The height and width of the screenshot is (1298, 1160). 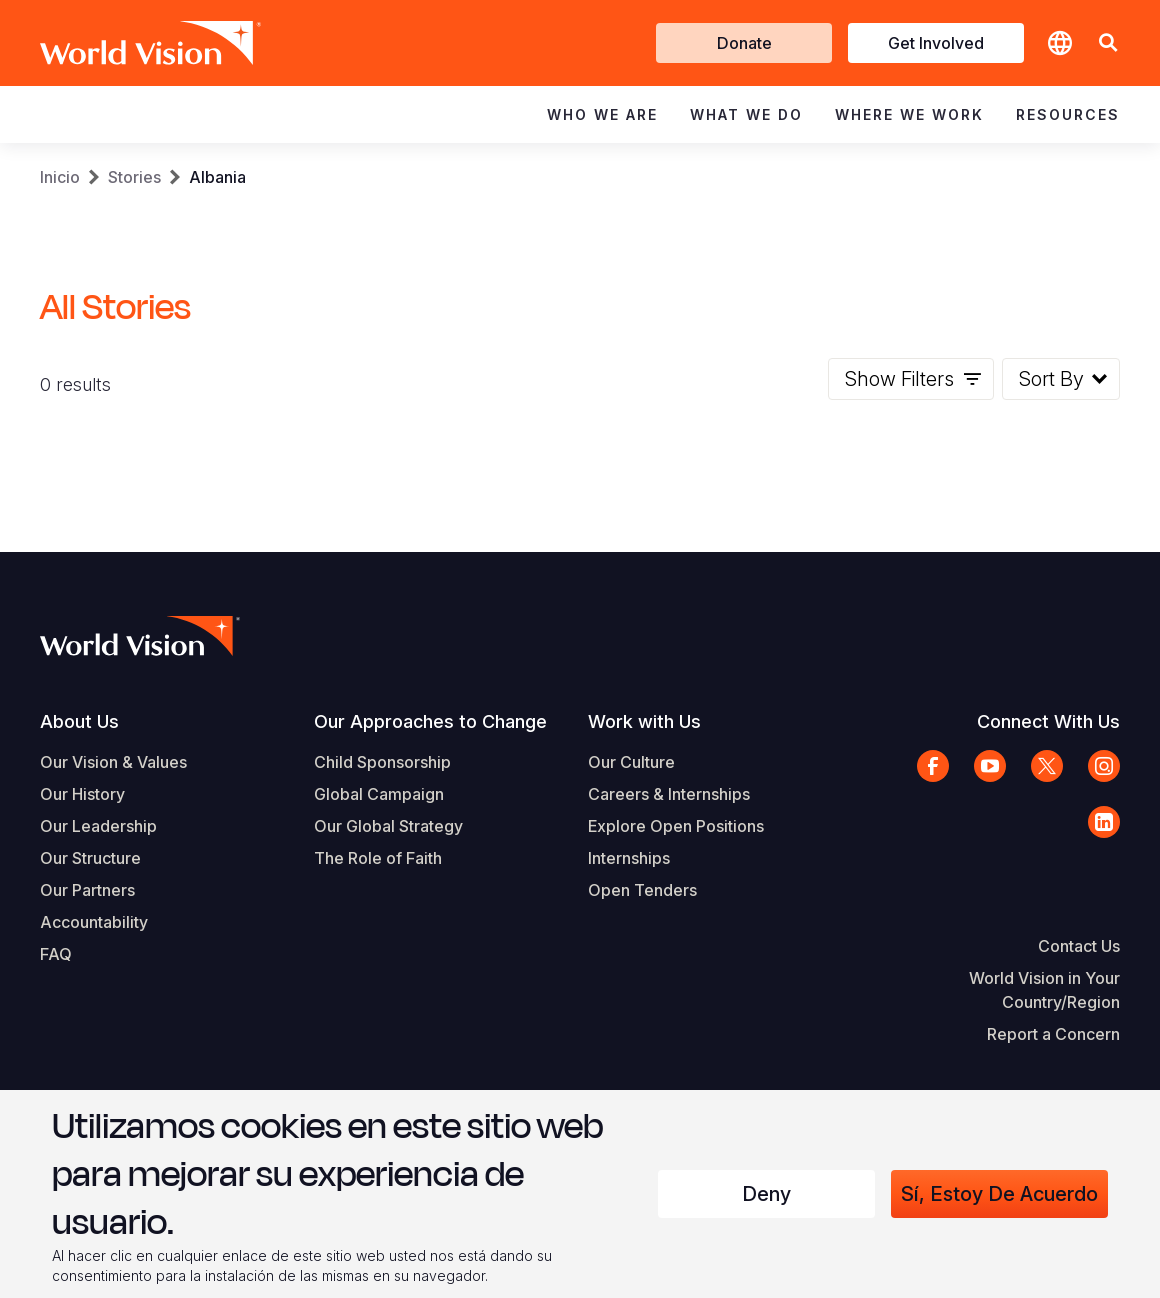 I want to click on Our Approaches to Change, so click(x=430, y=721).